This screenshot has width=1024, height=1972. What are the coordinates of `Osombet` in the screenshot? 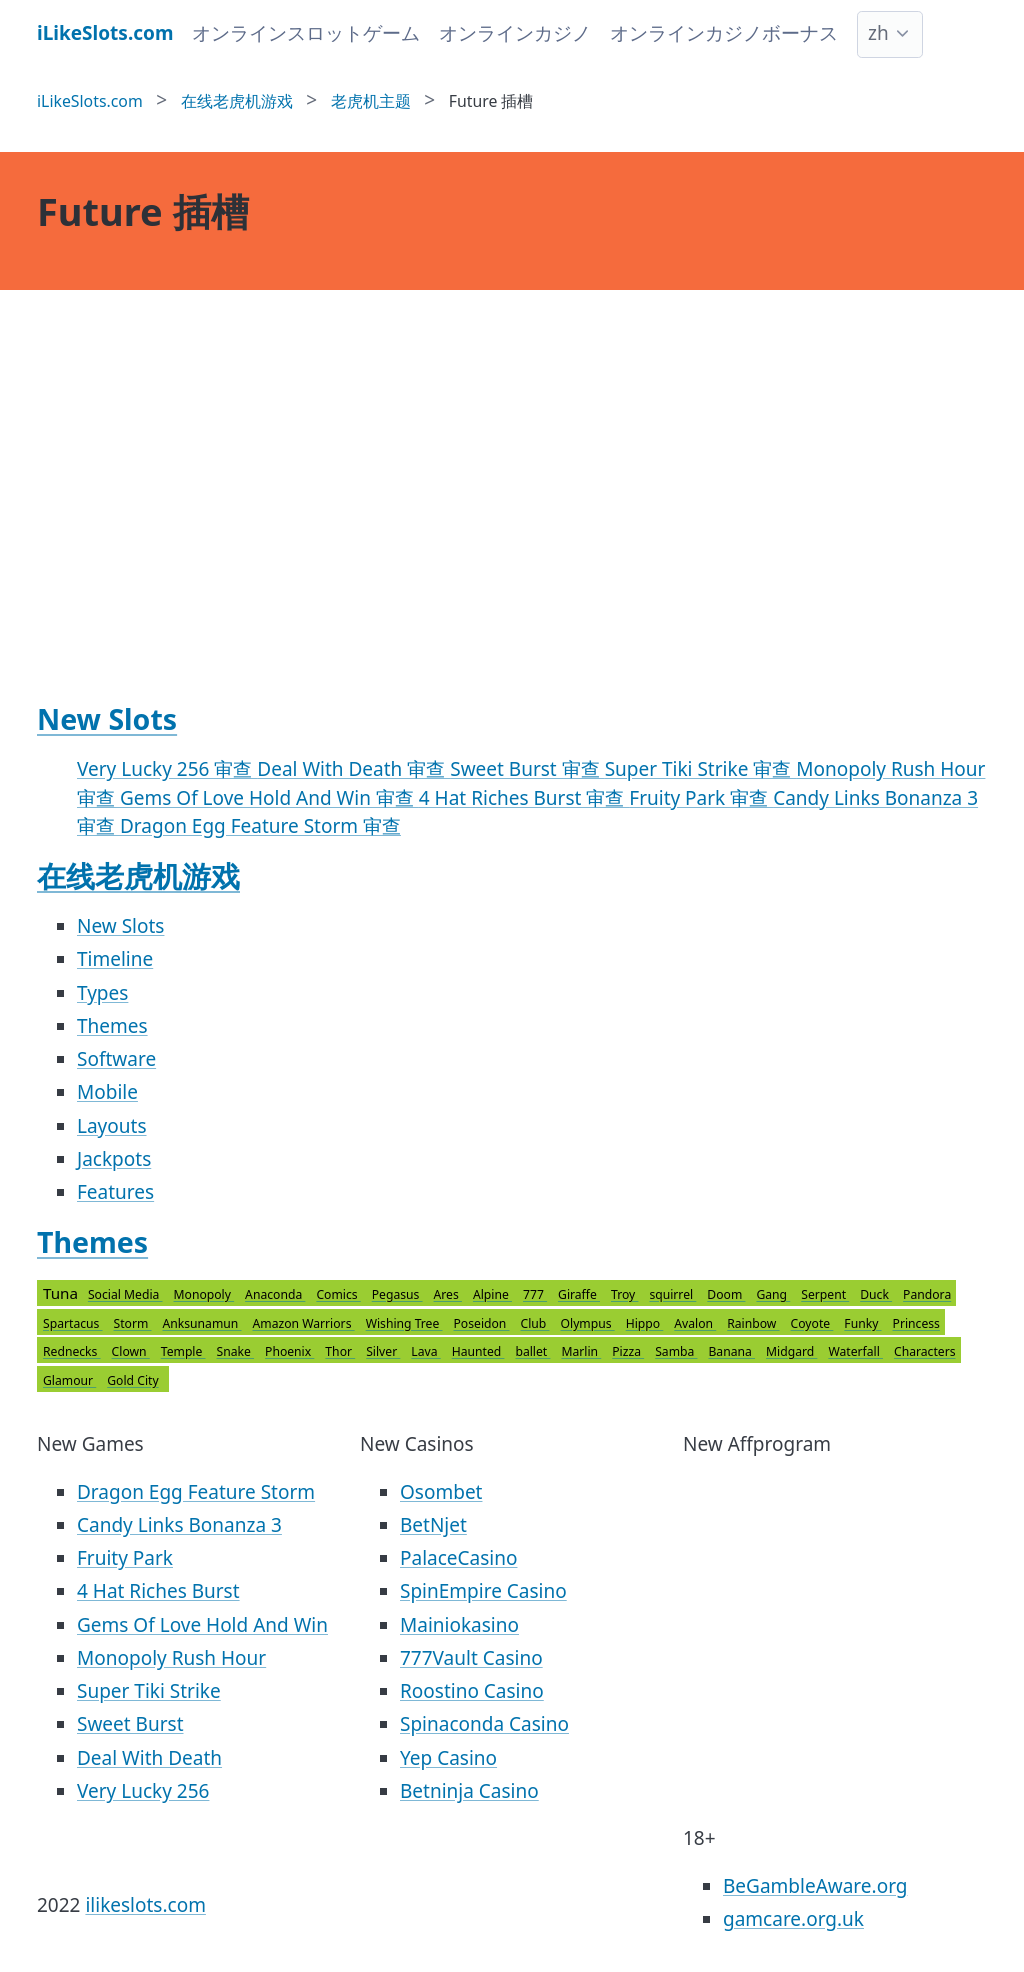 It's located at (441, 1492).